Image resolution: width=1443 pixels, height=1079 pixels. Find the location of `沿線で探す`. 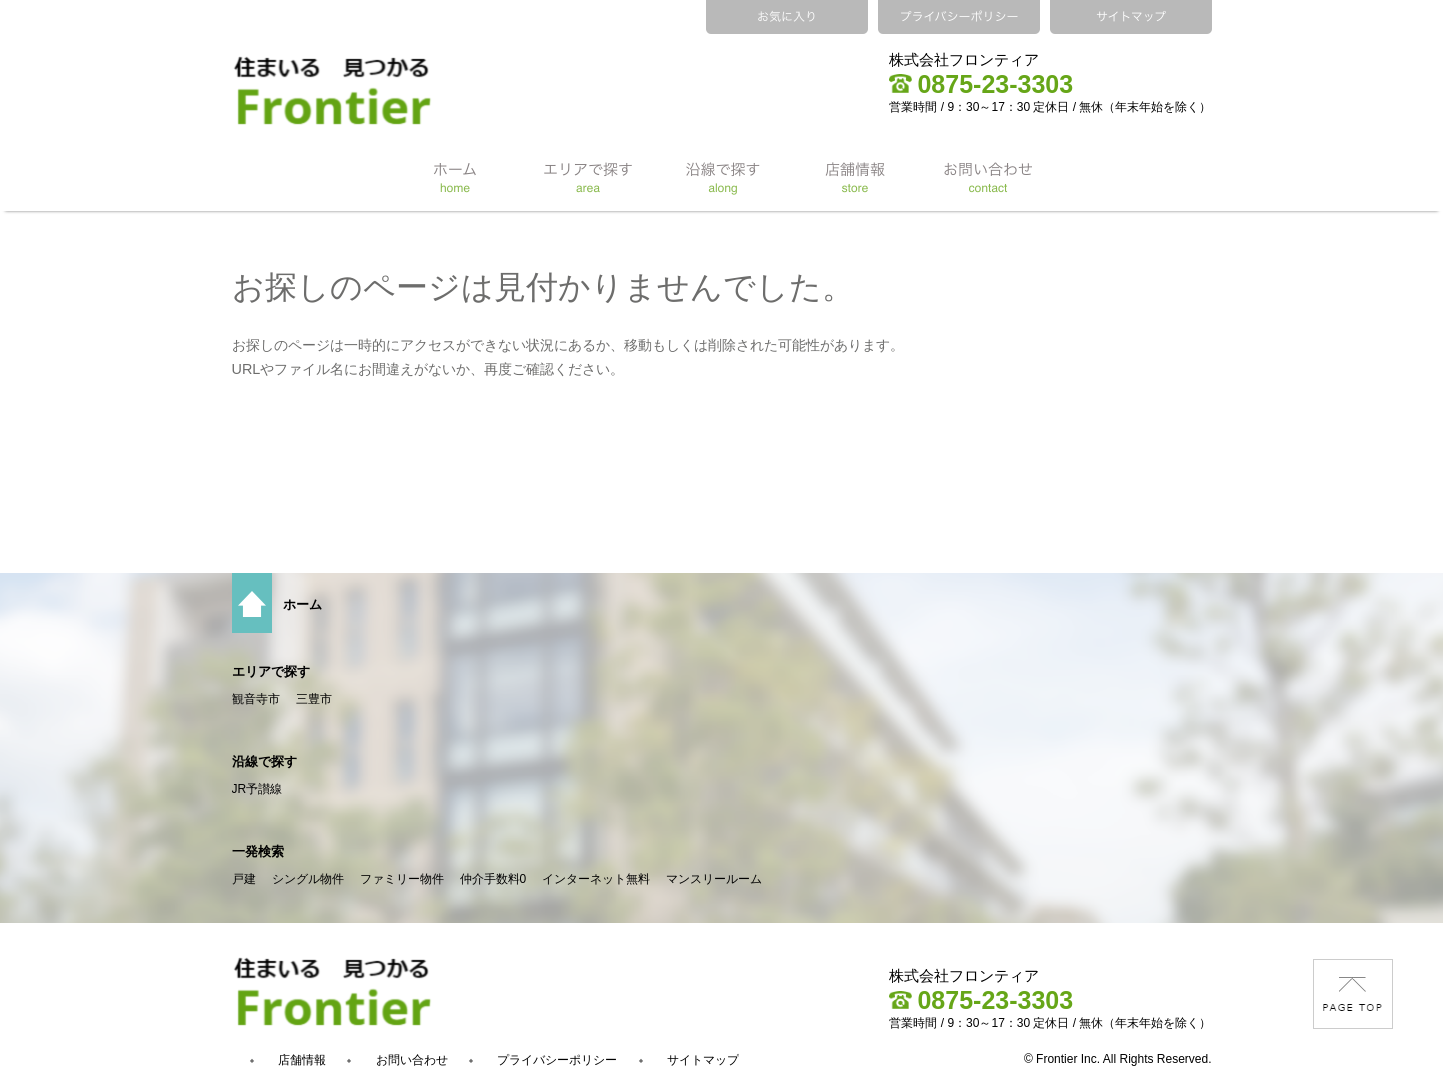

沿線で探す is located at coordinates (264, 761).